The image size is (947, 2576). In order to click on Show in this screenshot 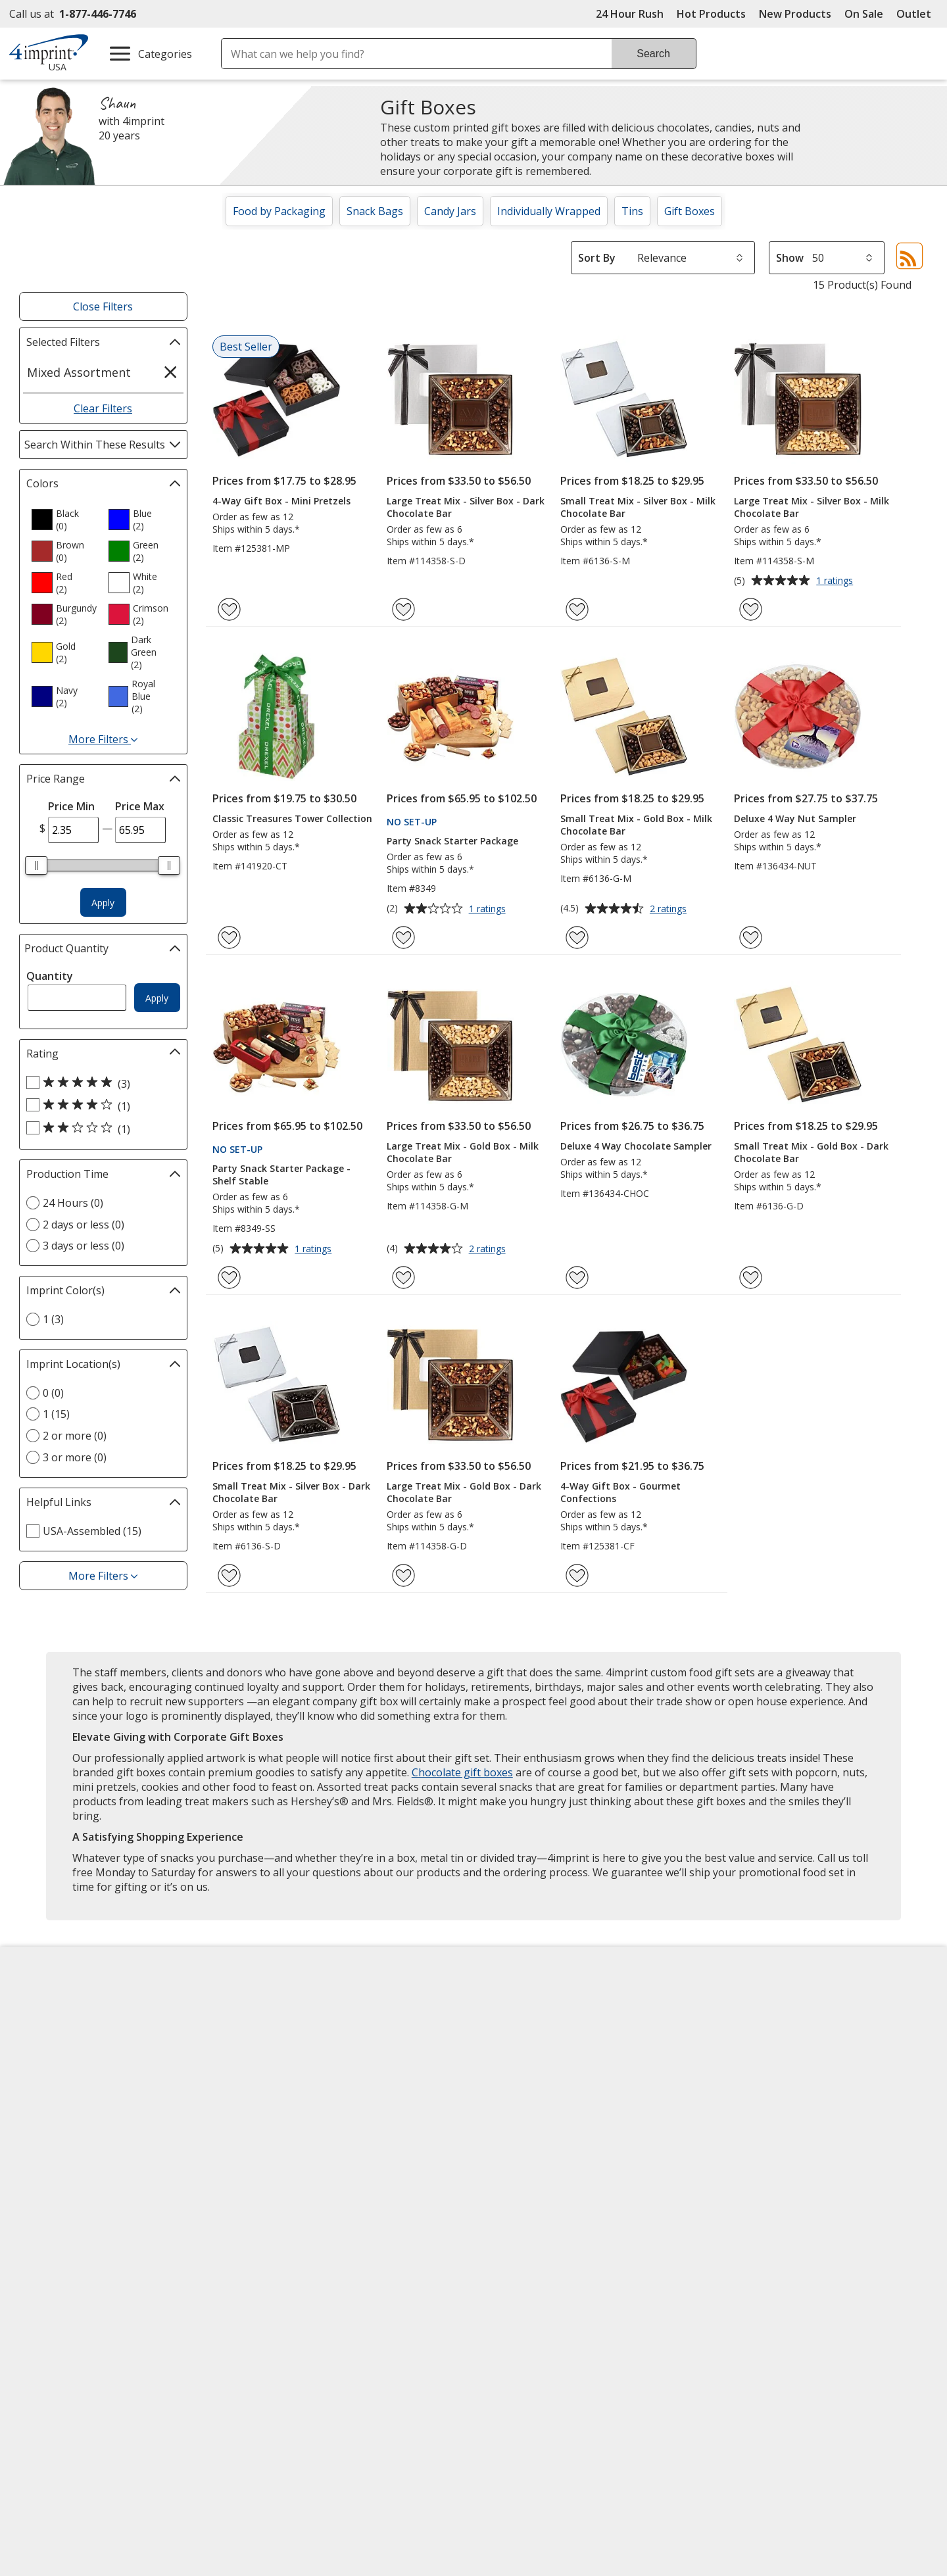, I will do `click(790, 258)`.